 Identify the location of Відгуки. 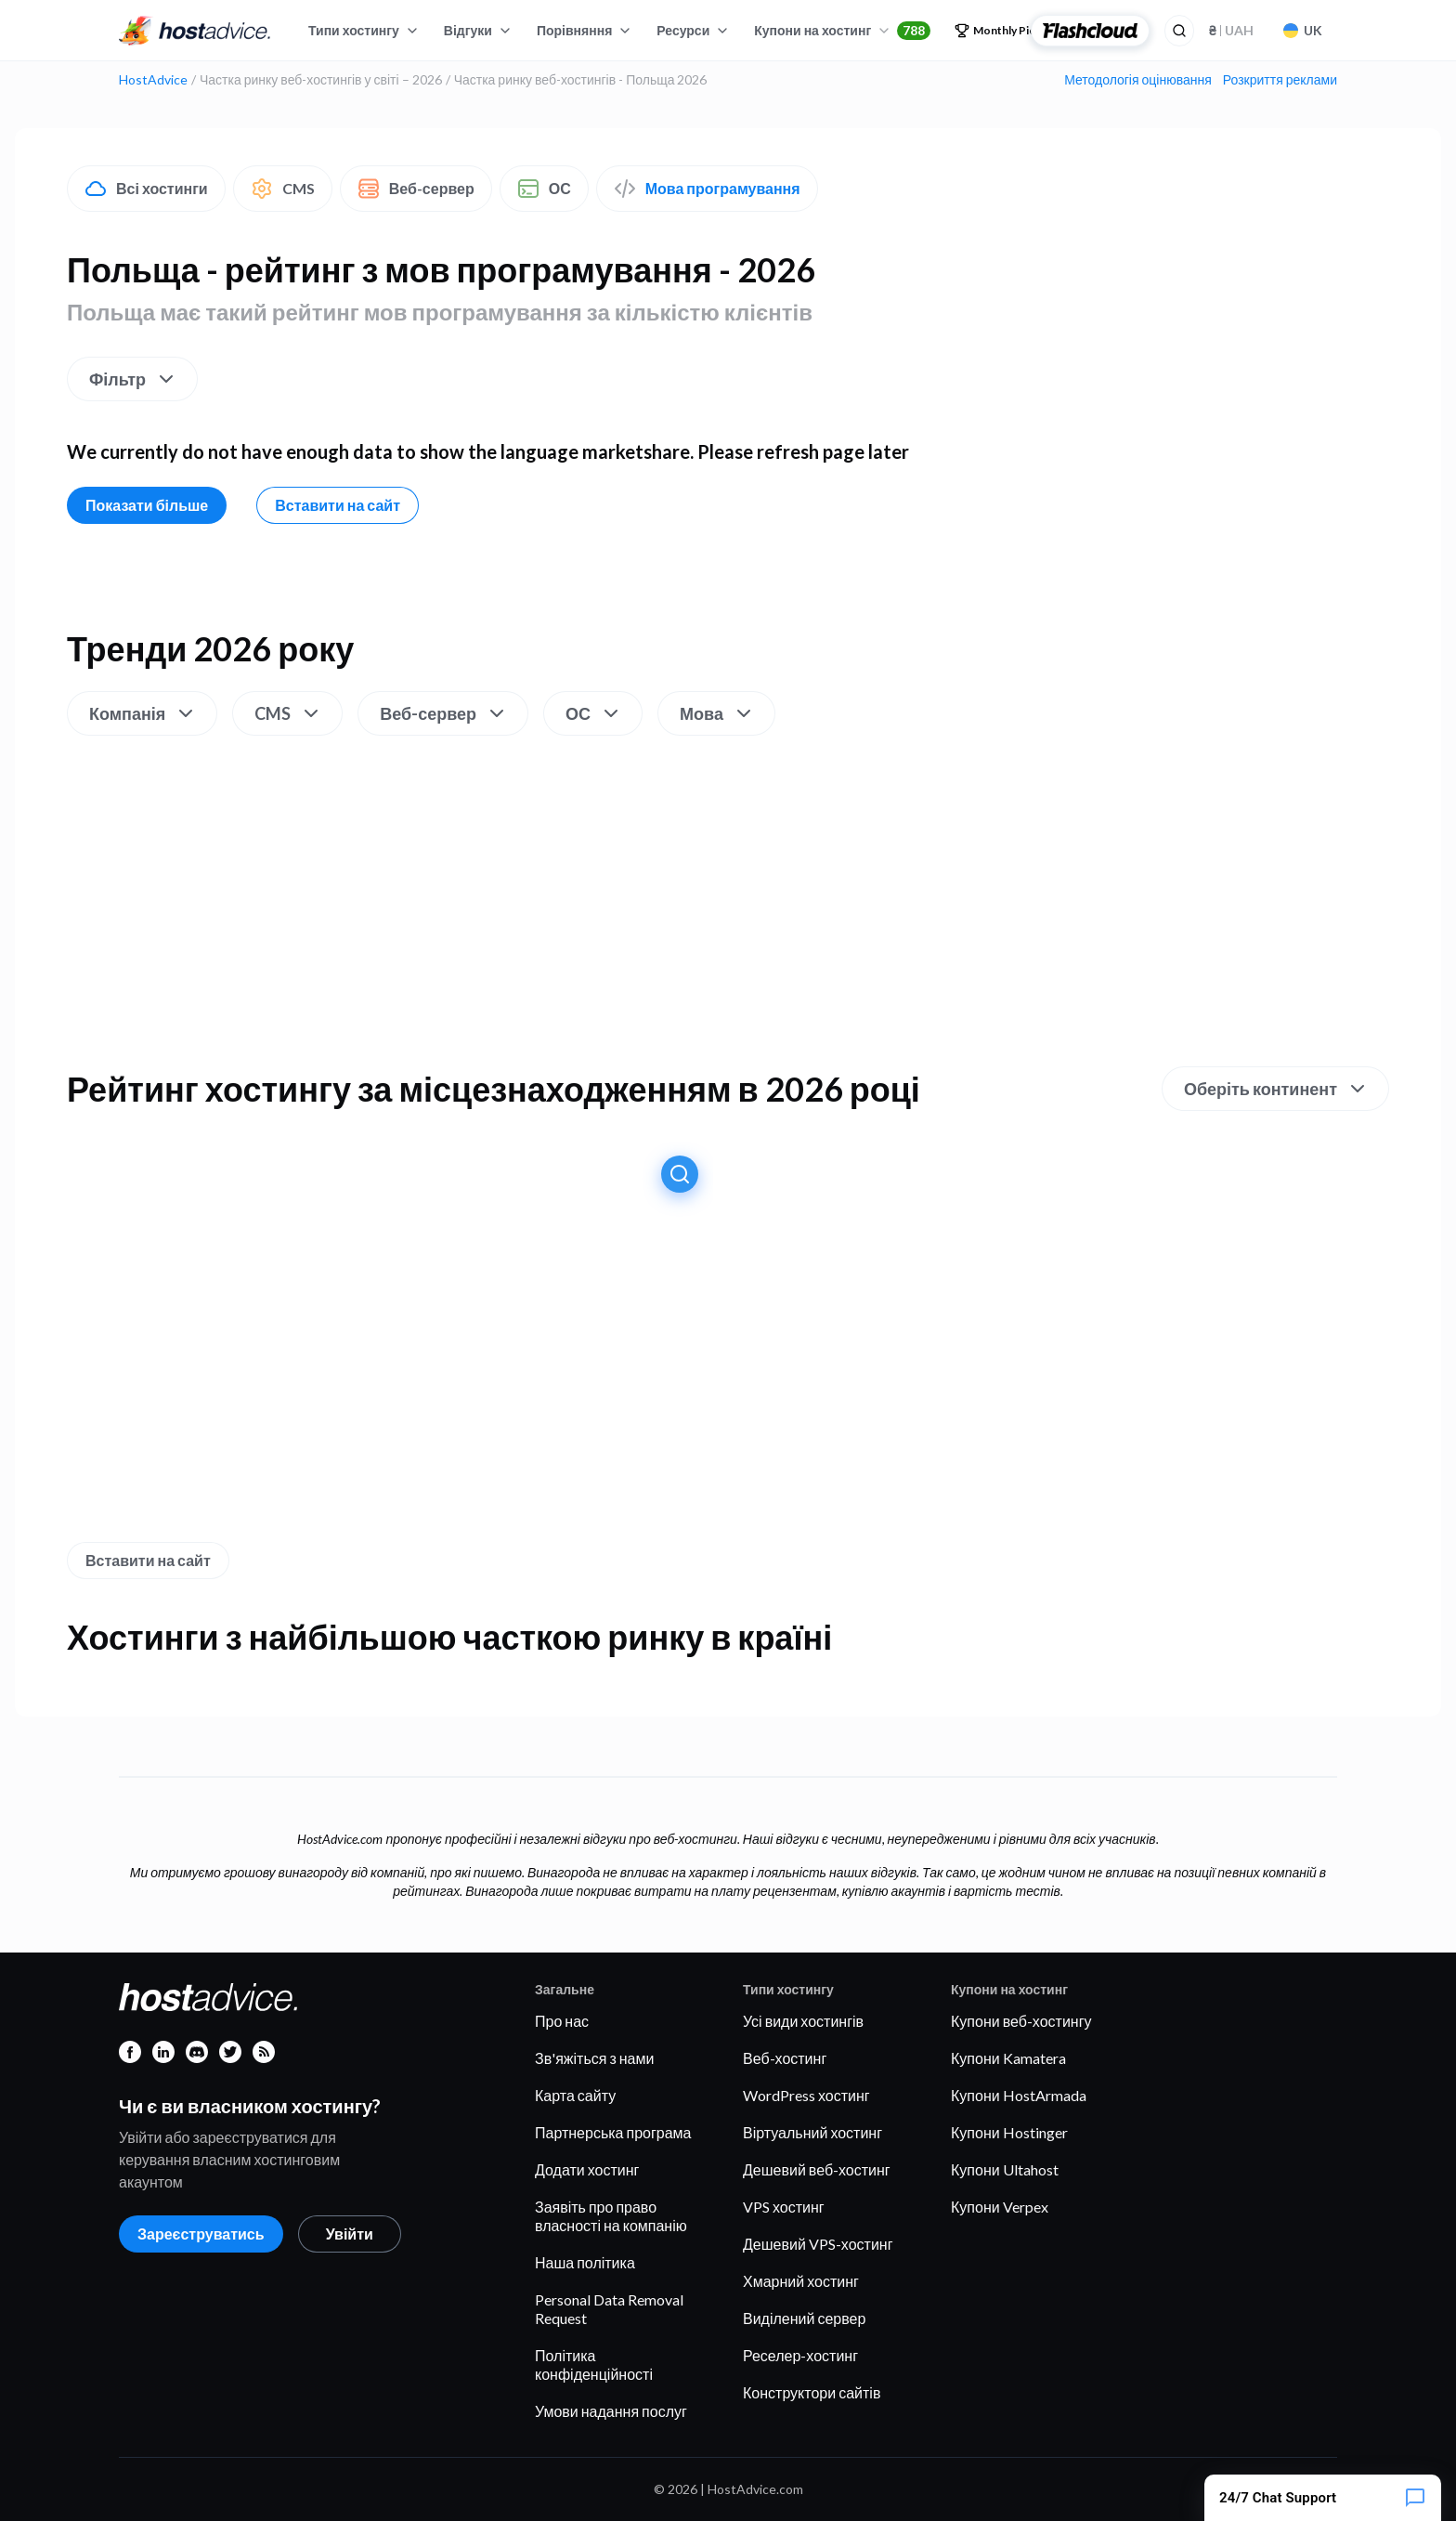
(478, 30).